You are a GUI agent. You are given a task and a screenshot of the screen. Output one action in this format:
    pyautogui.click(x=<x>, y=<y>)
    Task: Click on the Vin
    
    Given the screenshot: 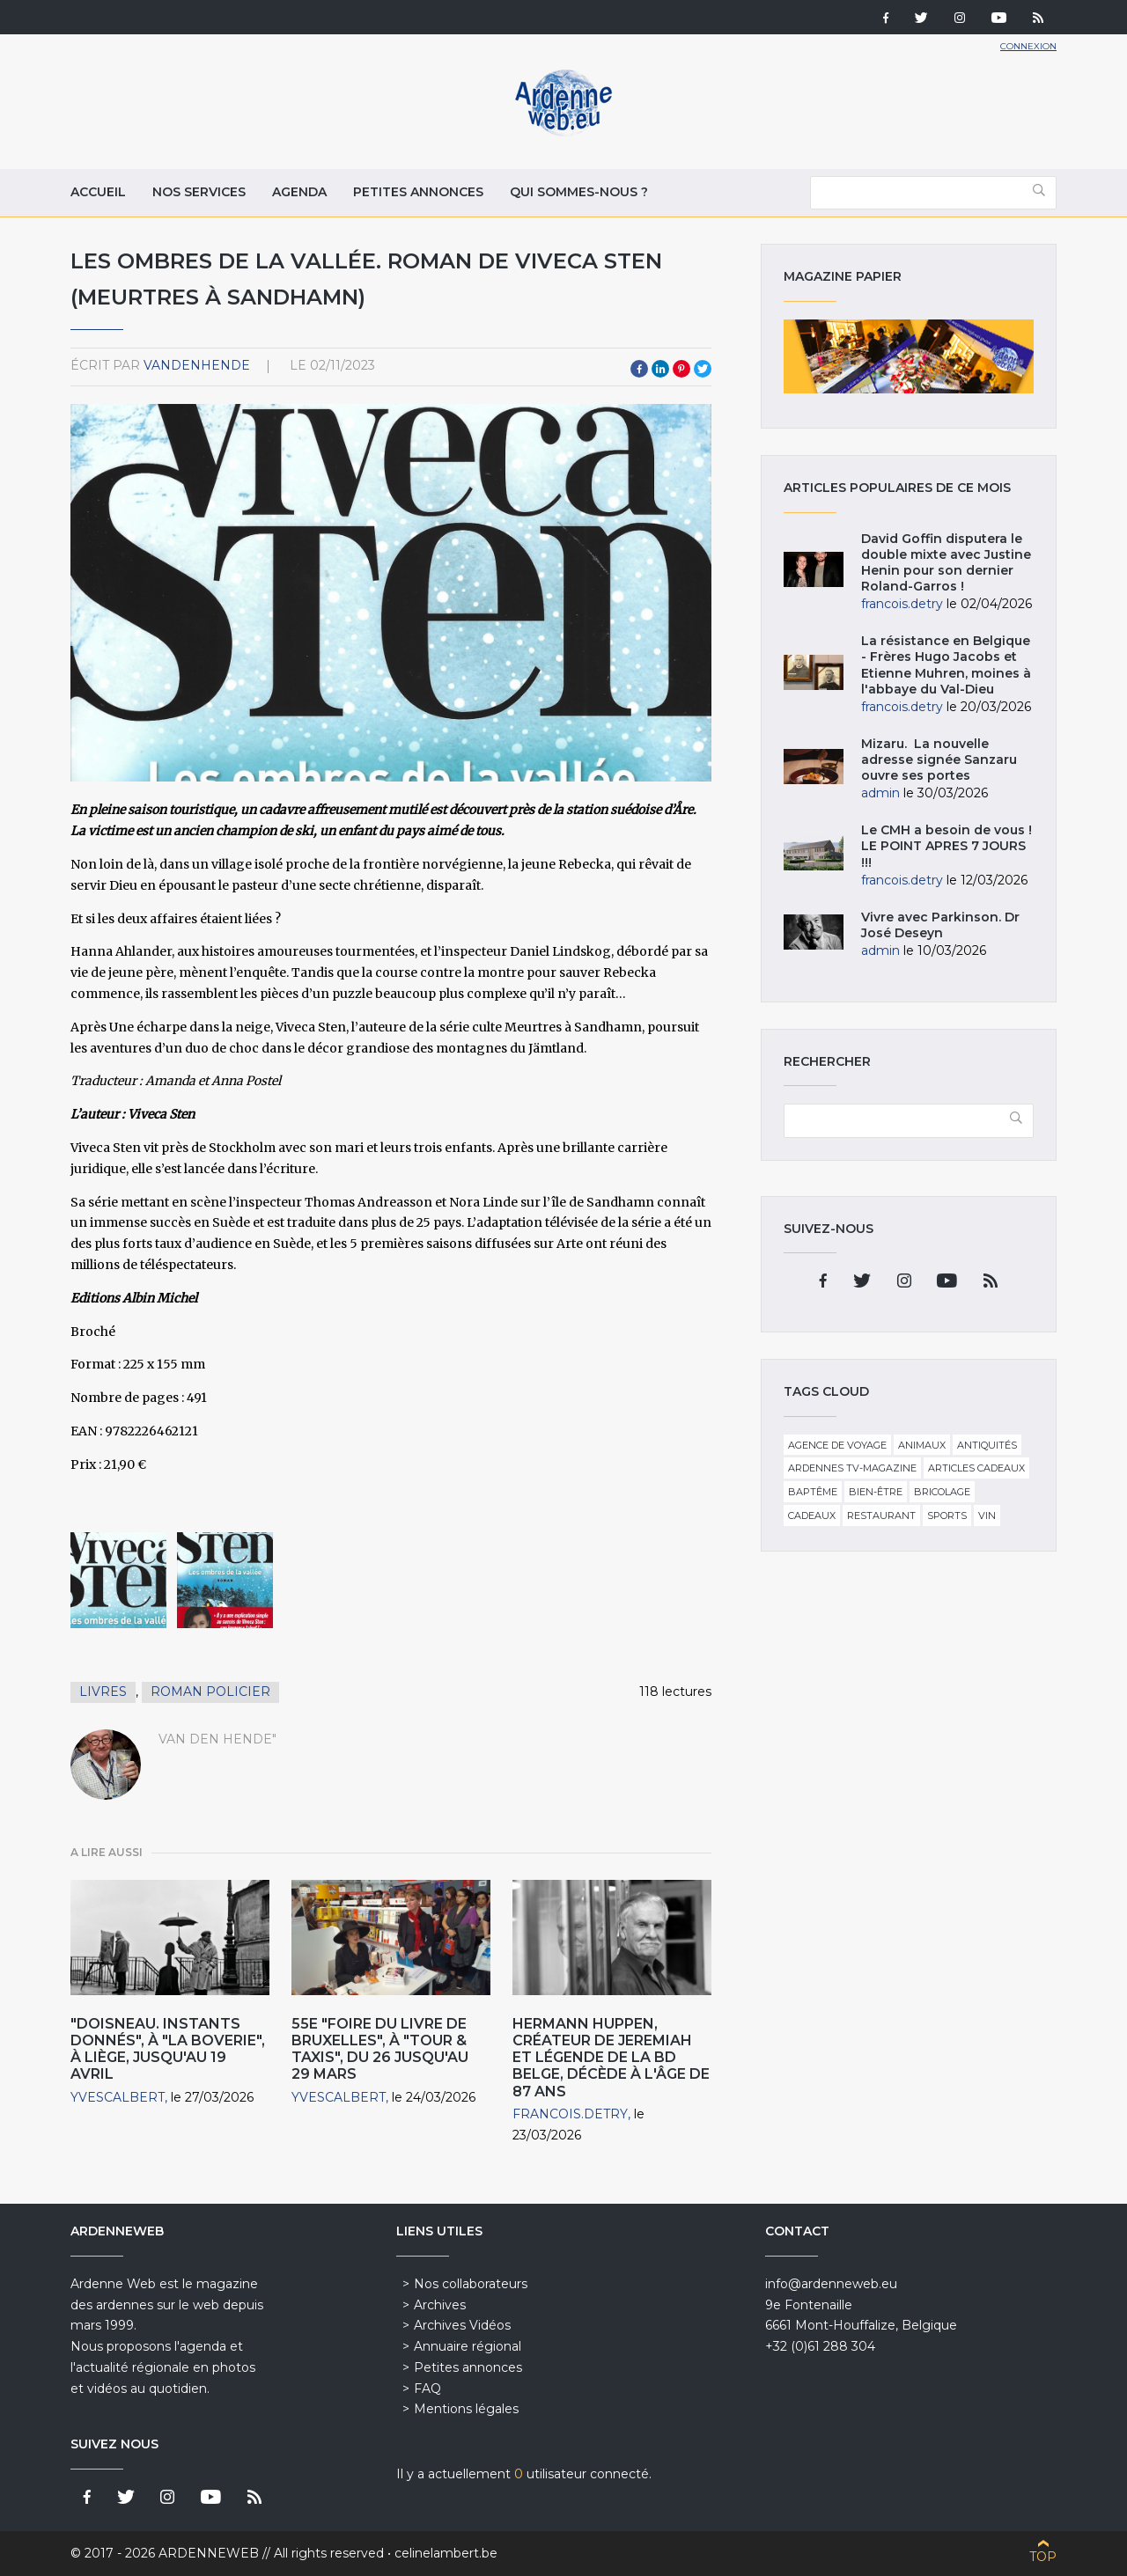 What is the action you would take?
    pyautogui.click(x=987, y=1515)
    